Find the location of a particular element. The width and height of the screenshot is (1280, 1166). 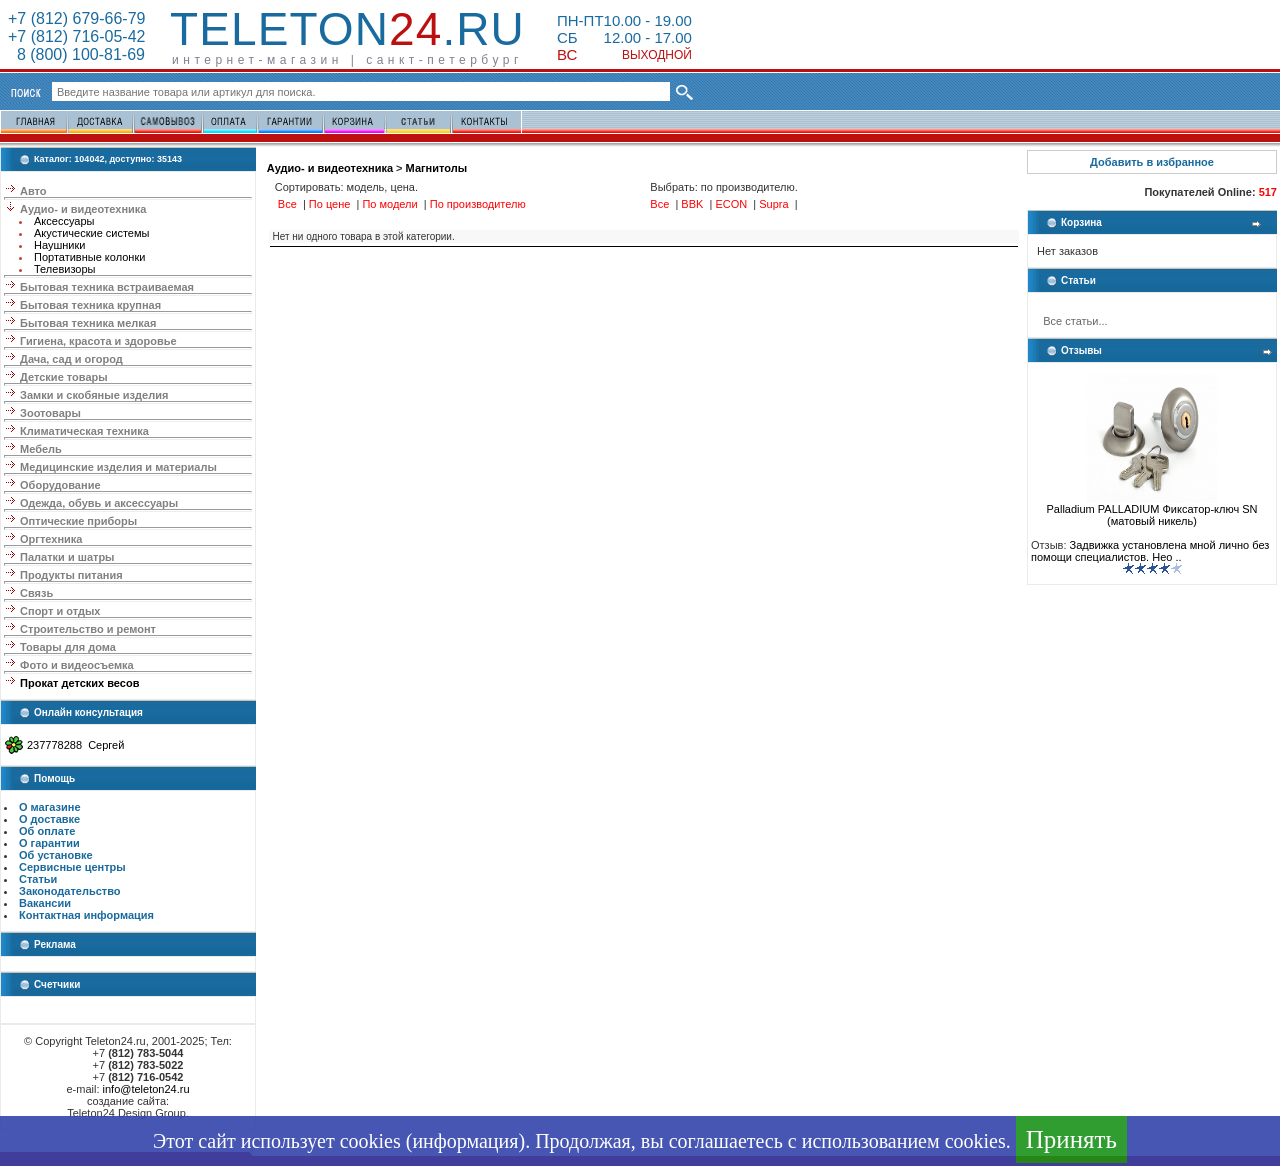

Спорт и отдых is located at coordinates (60, 611).